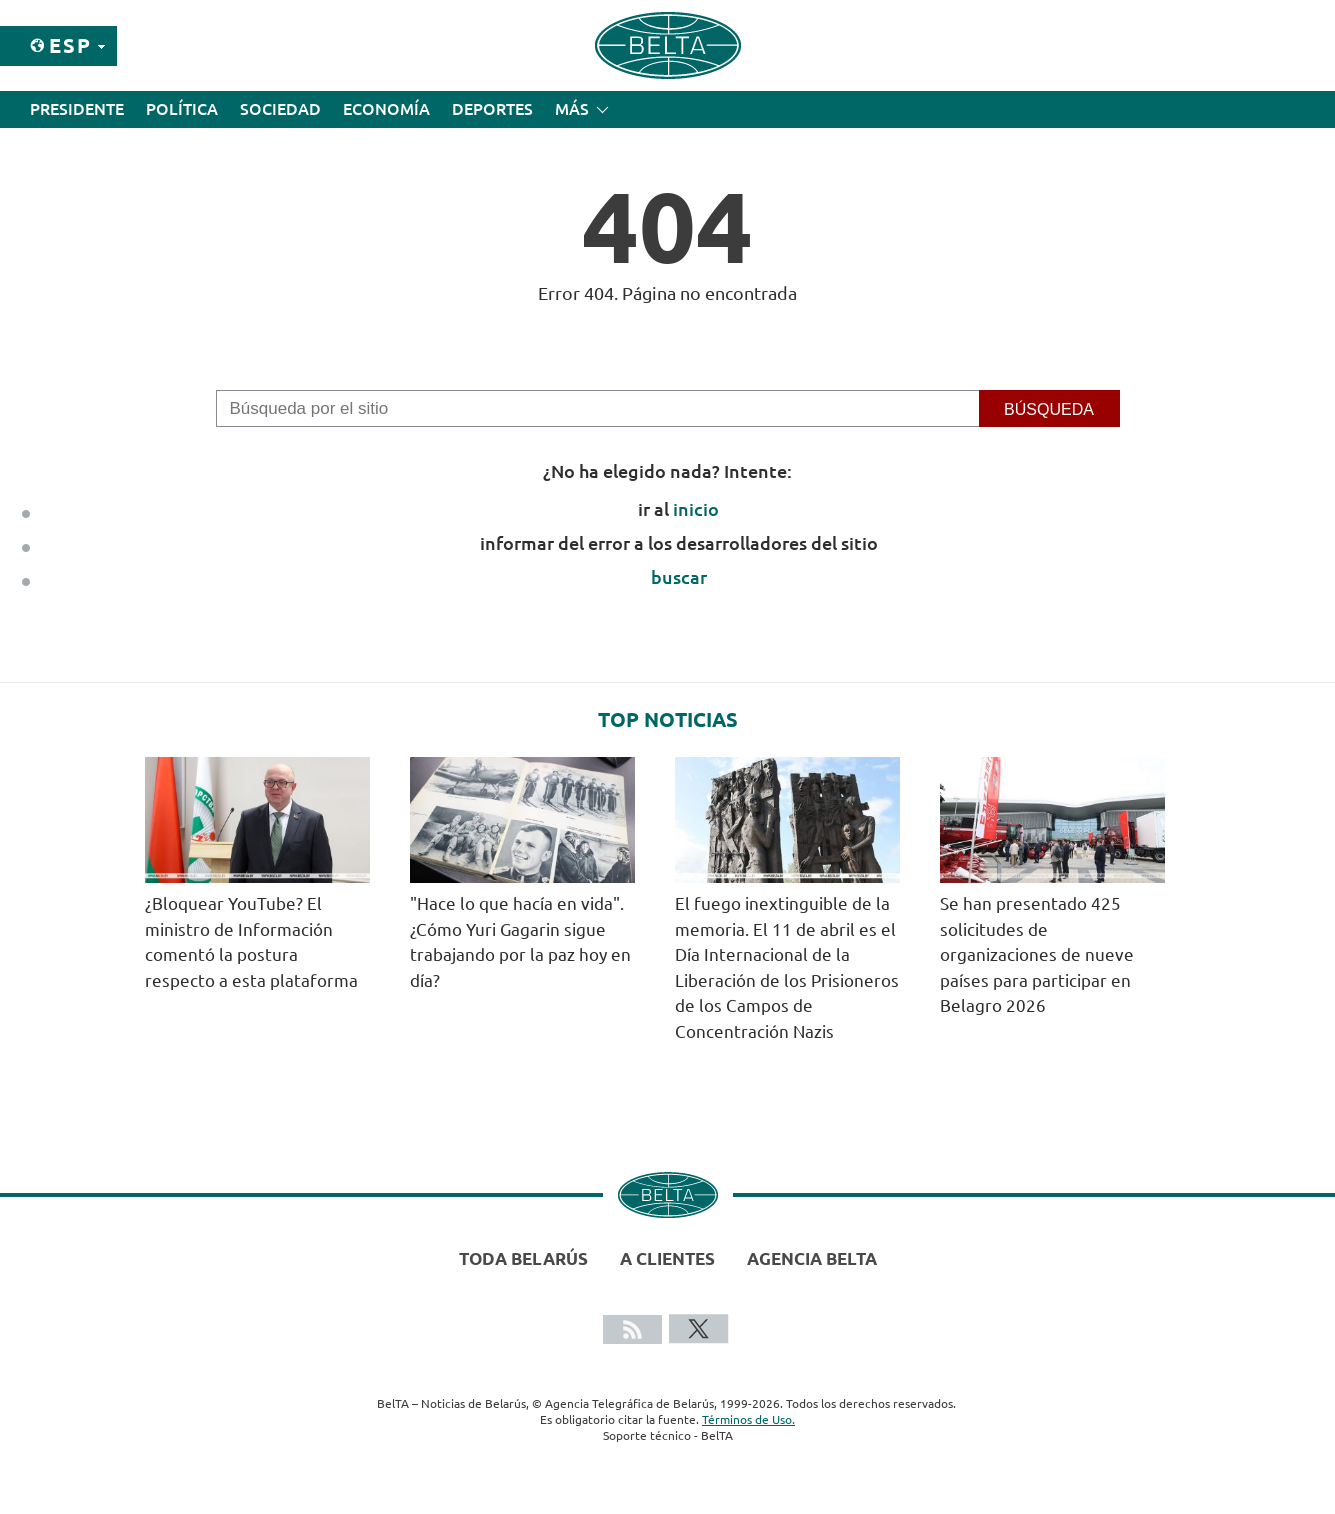  Describe the element at coordinates (182, 109) in the screenshot. I see `Política` at that location.